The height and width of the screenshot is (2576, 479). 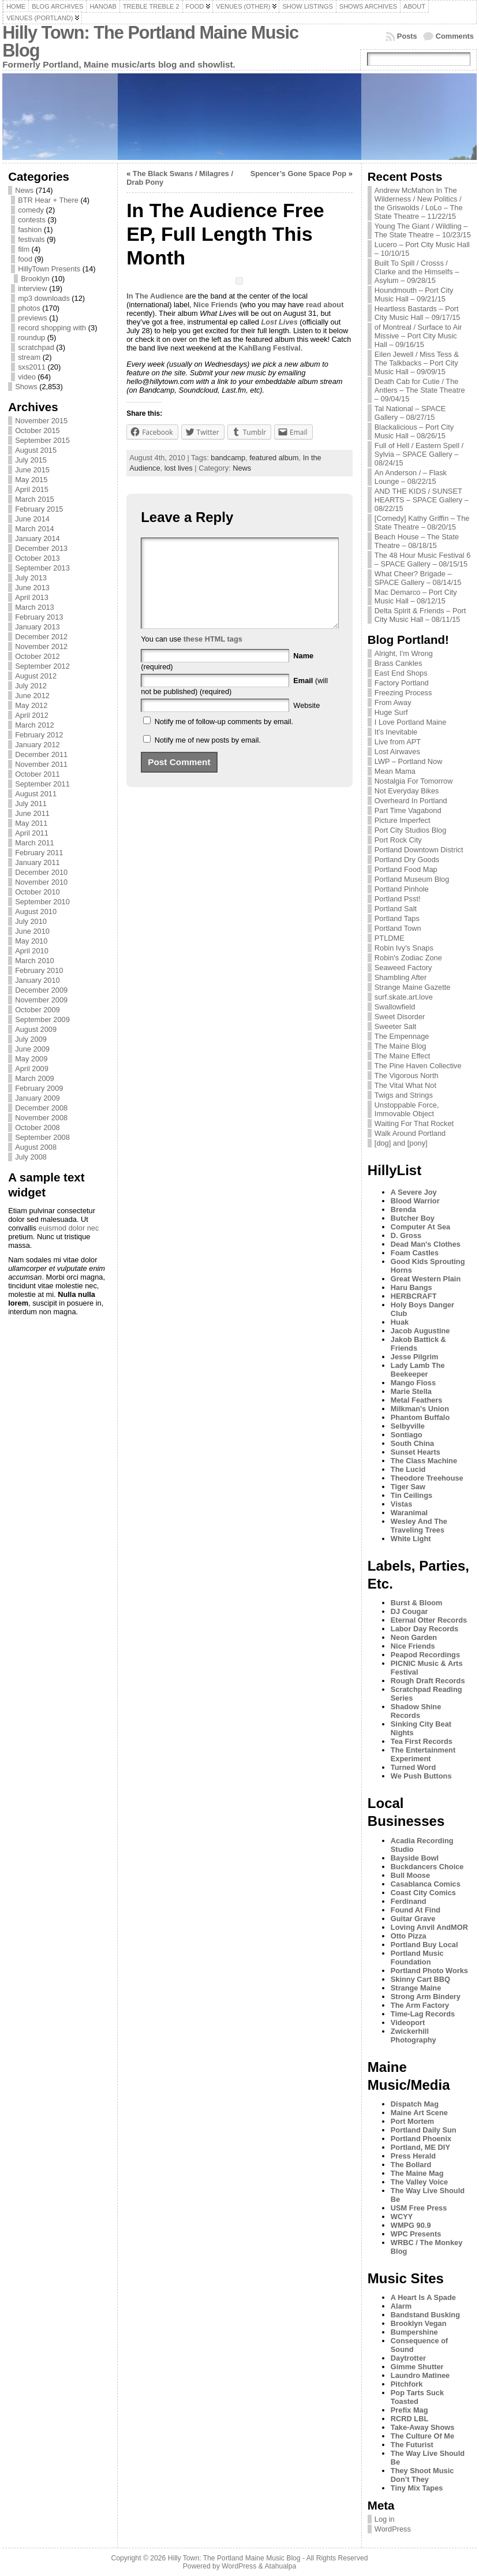 What do you see at coordinates (31, 823) in the screenshot?
I see `May 2011` at bounding box center [31, 823].